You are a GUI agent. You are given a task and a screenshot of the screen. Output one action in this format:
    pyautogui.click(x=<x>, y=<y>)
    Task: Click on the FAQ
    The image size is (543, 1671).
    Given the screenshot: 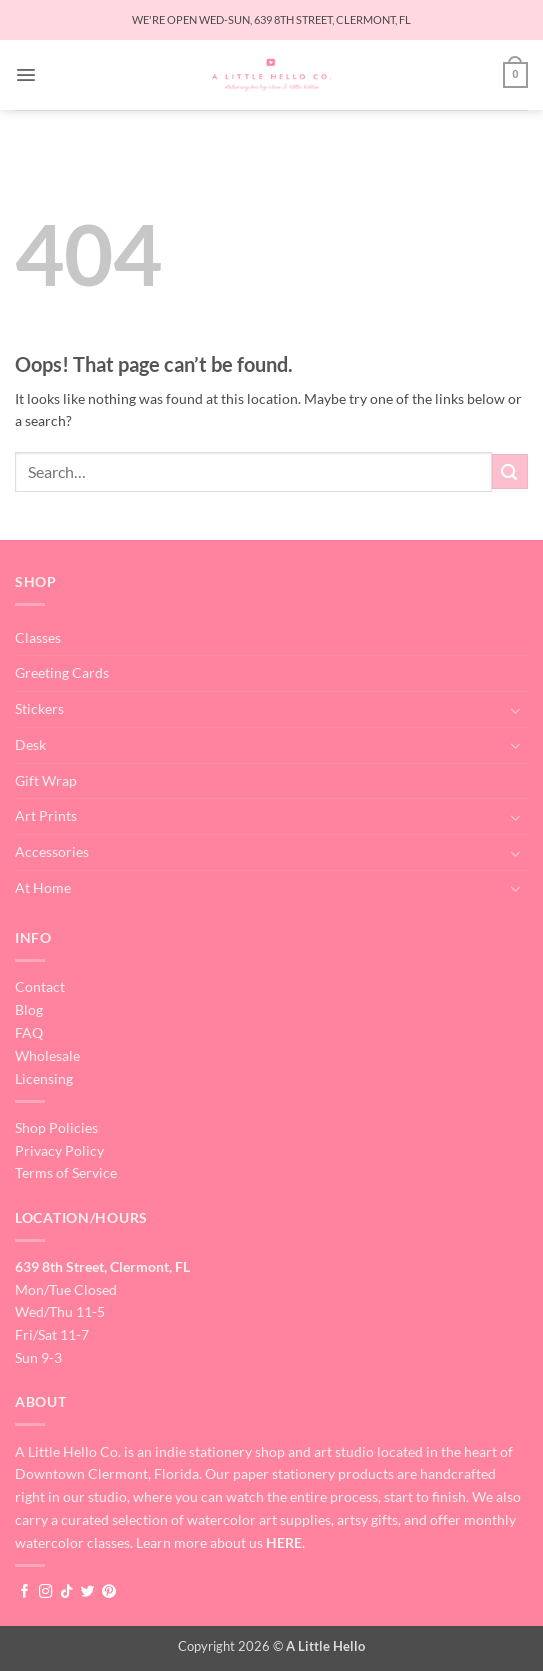 What is the action you would take?
    pyautogui.click(x=29, y=1032)
    